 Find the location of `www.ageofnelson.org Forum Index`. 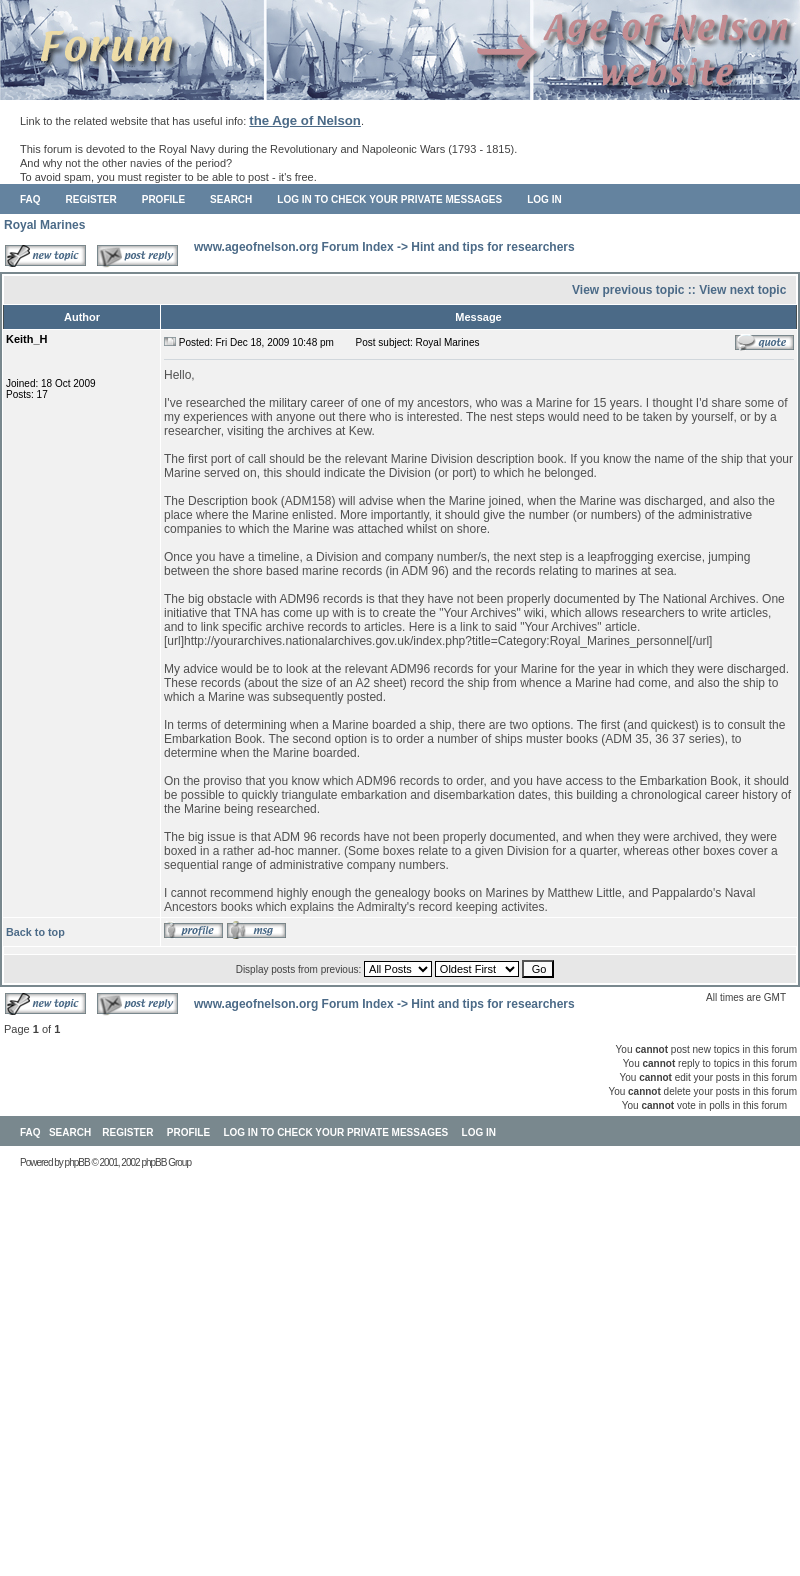

www.ageofnelson.org Forum Index is located at coordinates (294, 247).